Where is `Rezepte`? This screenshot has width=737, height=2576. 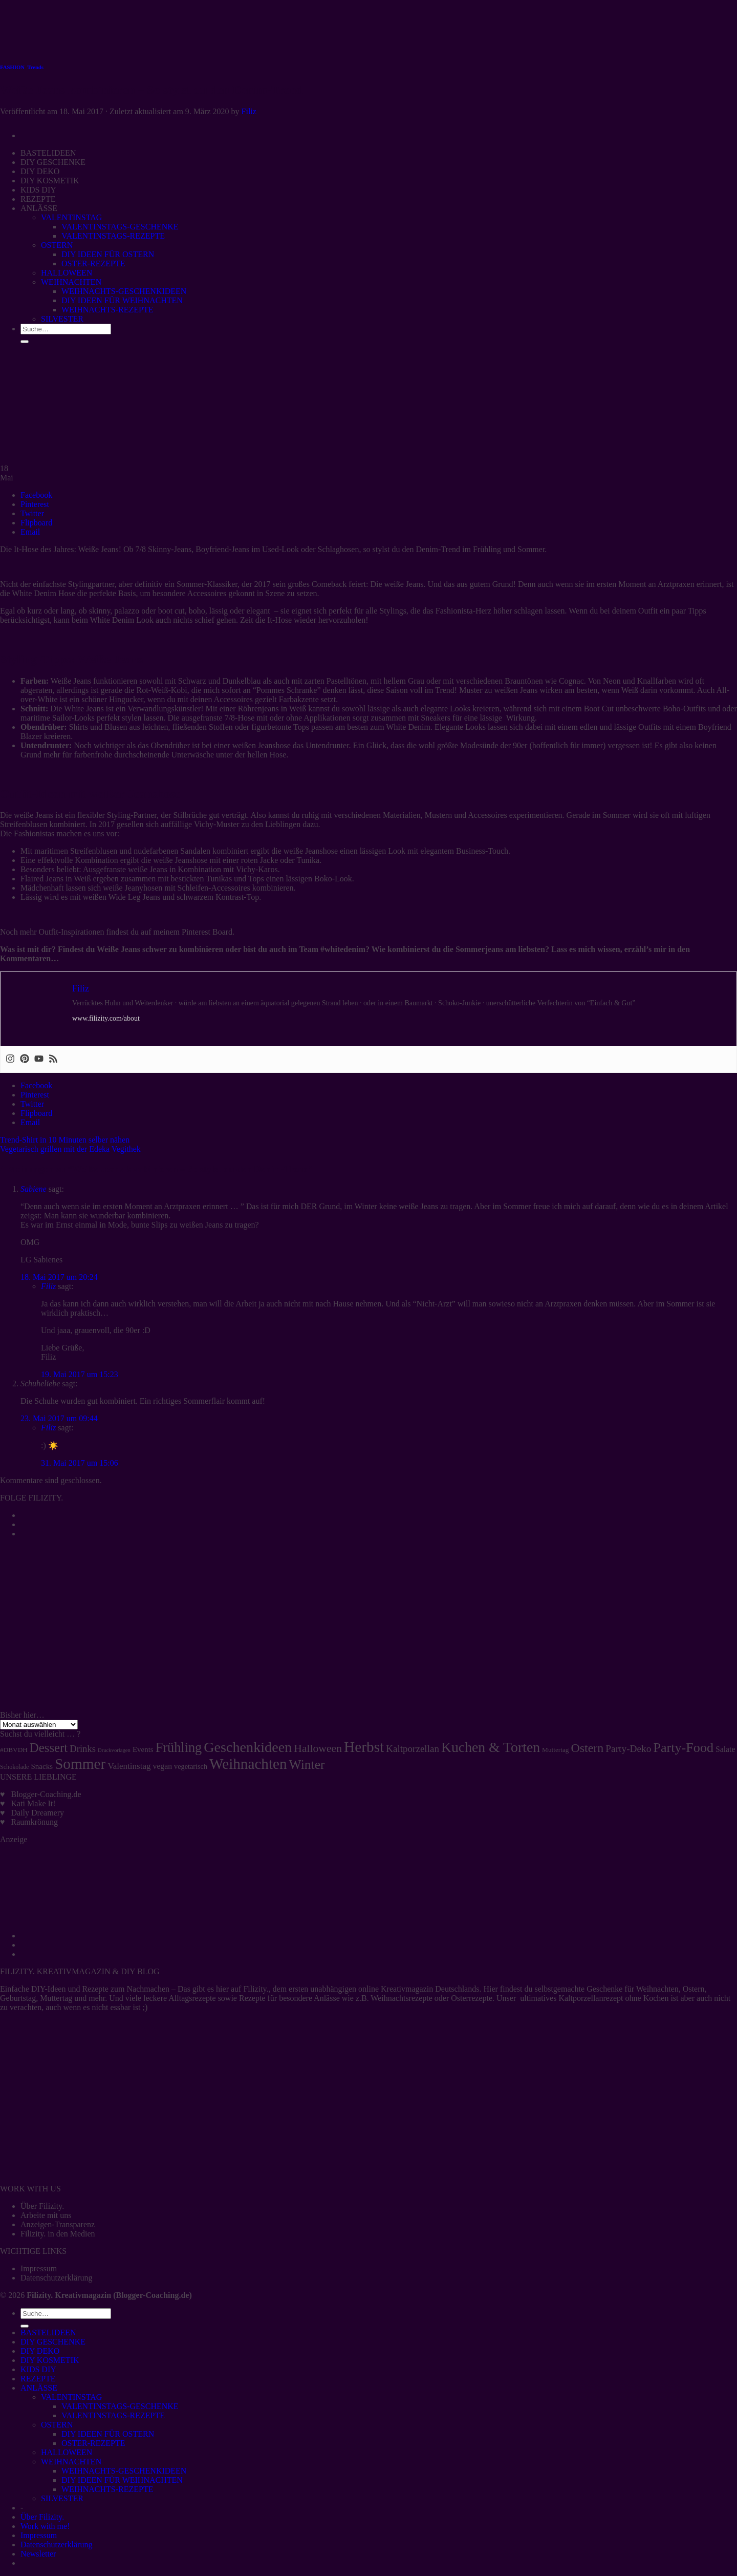
Rezepte is located at coordinates (95, 1988).